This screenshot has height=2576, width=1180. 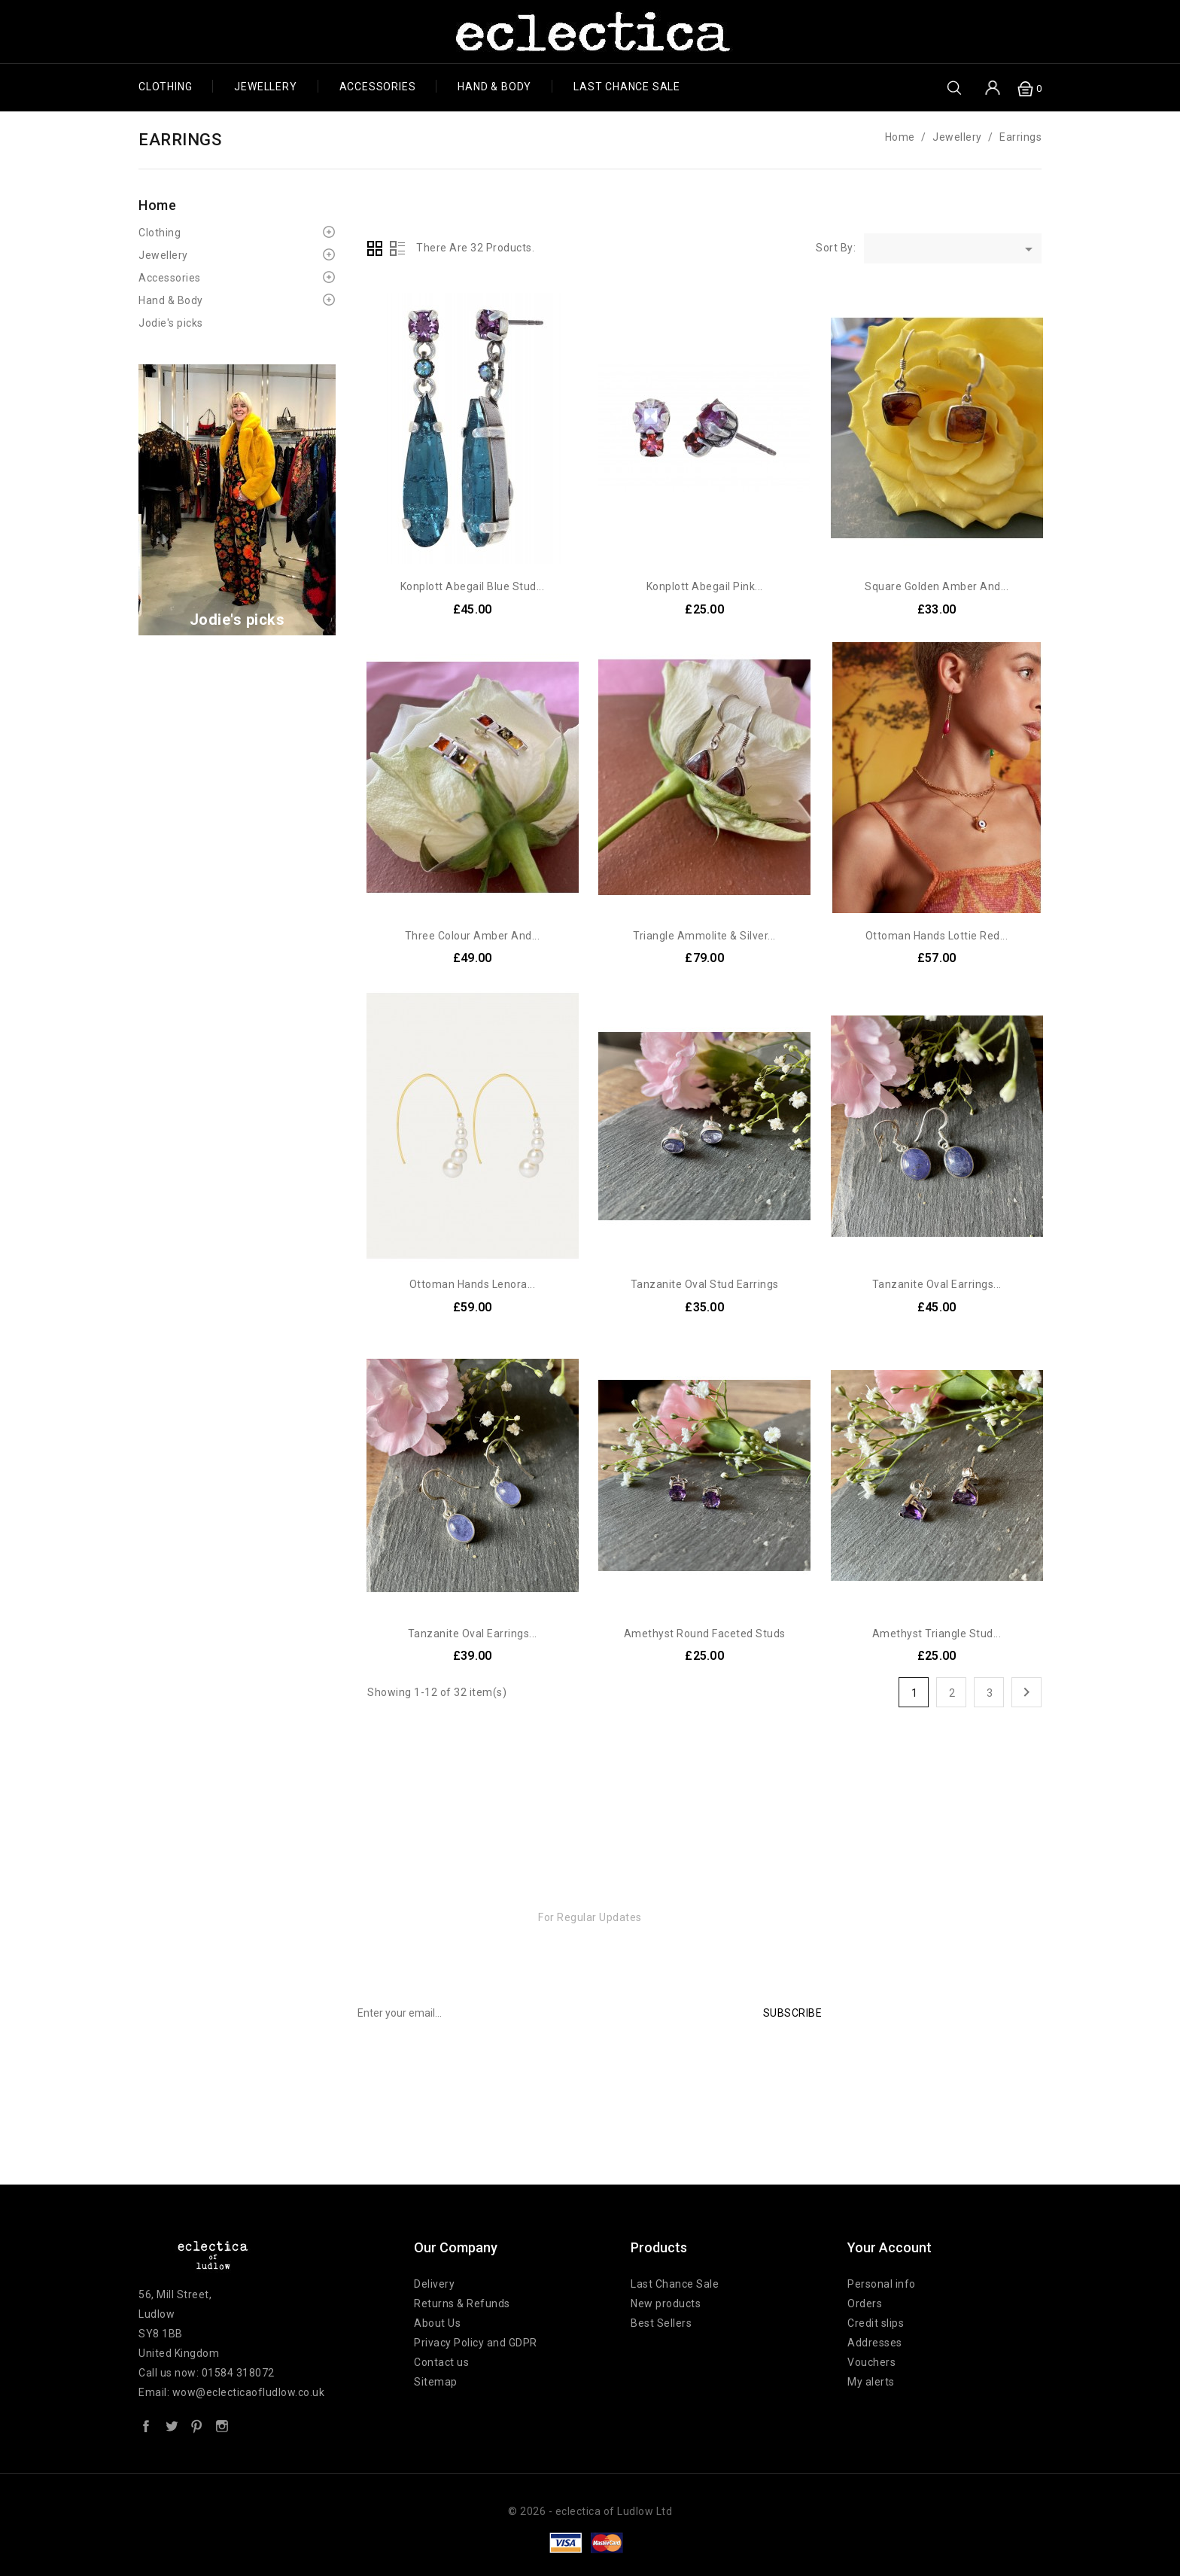 I want to click on Delivery, so click(x=434, y=2284).